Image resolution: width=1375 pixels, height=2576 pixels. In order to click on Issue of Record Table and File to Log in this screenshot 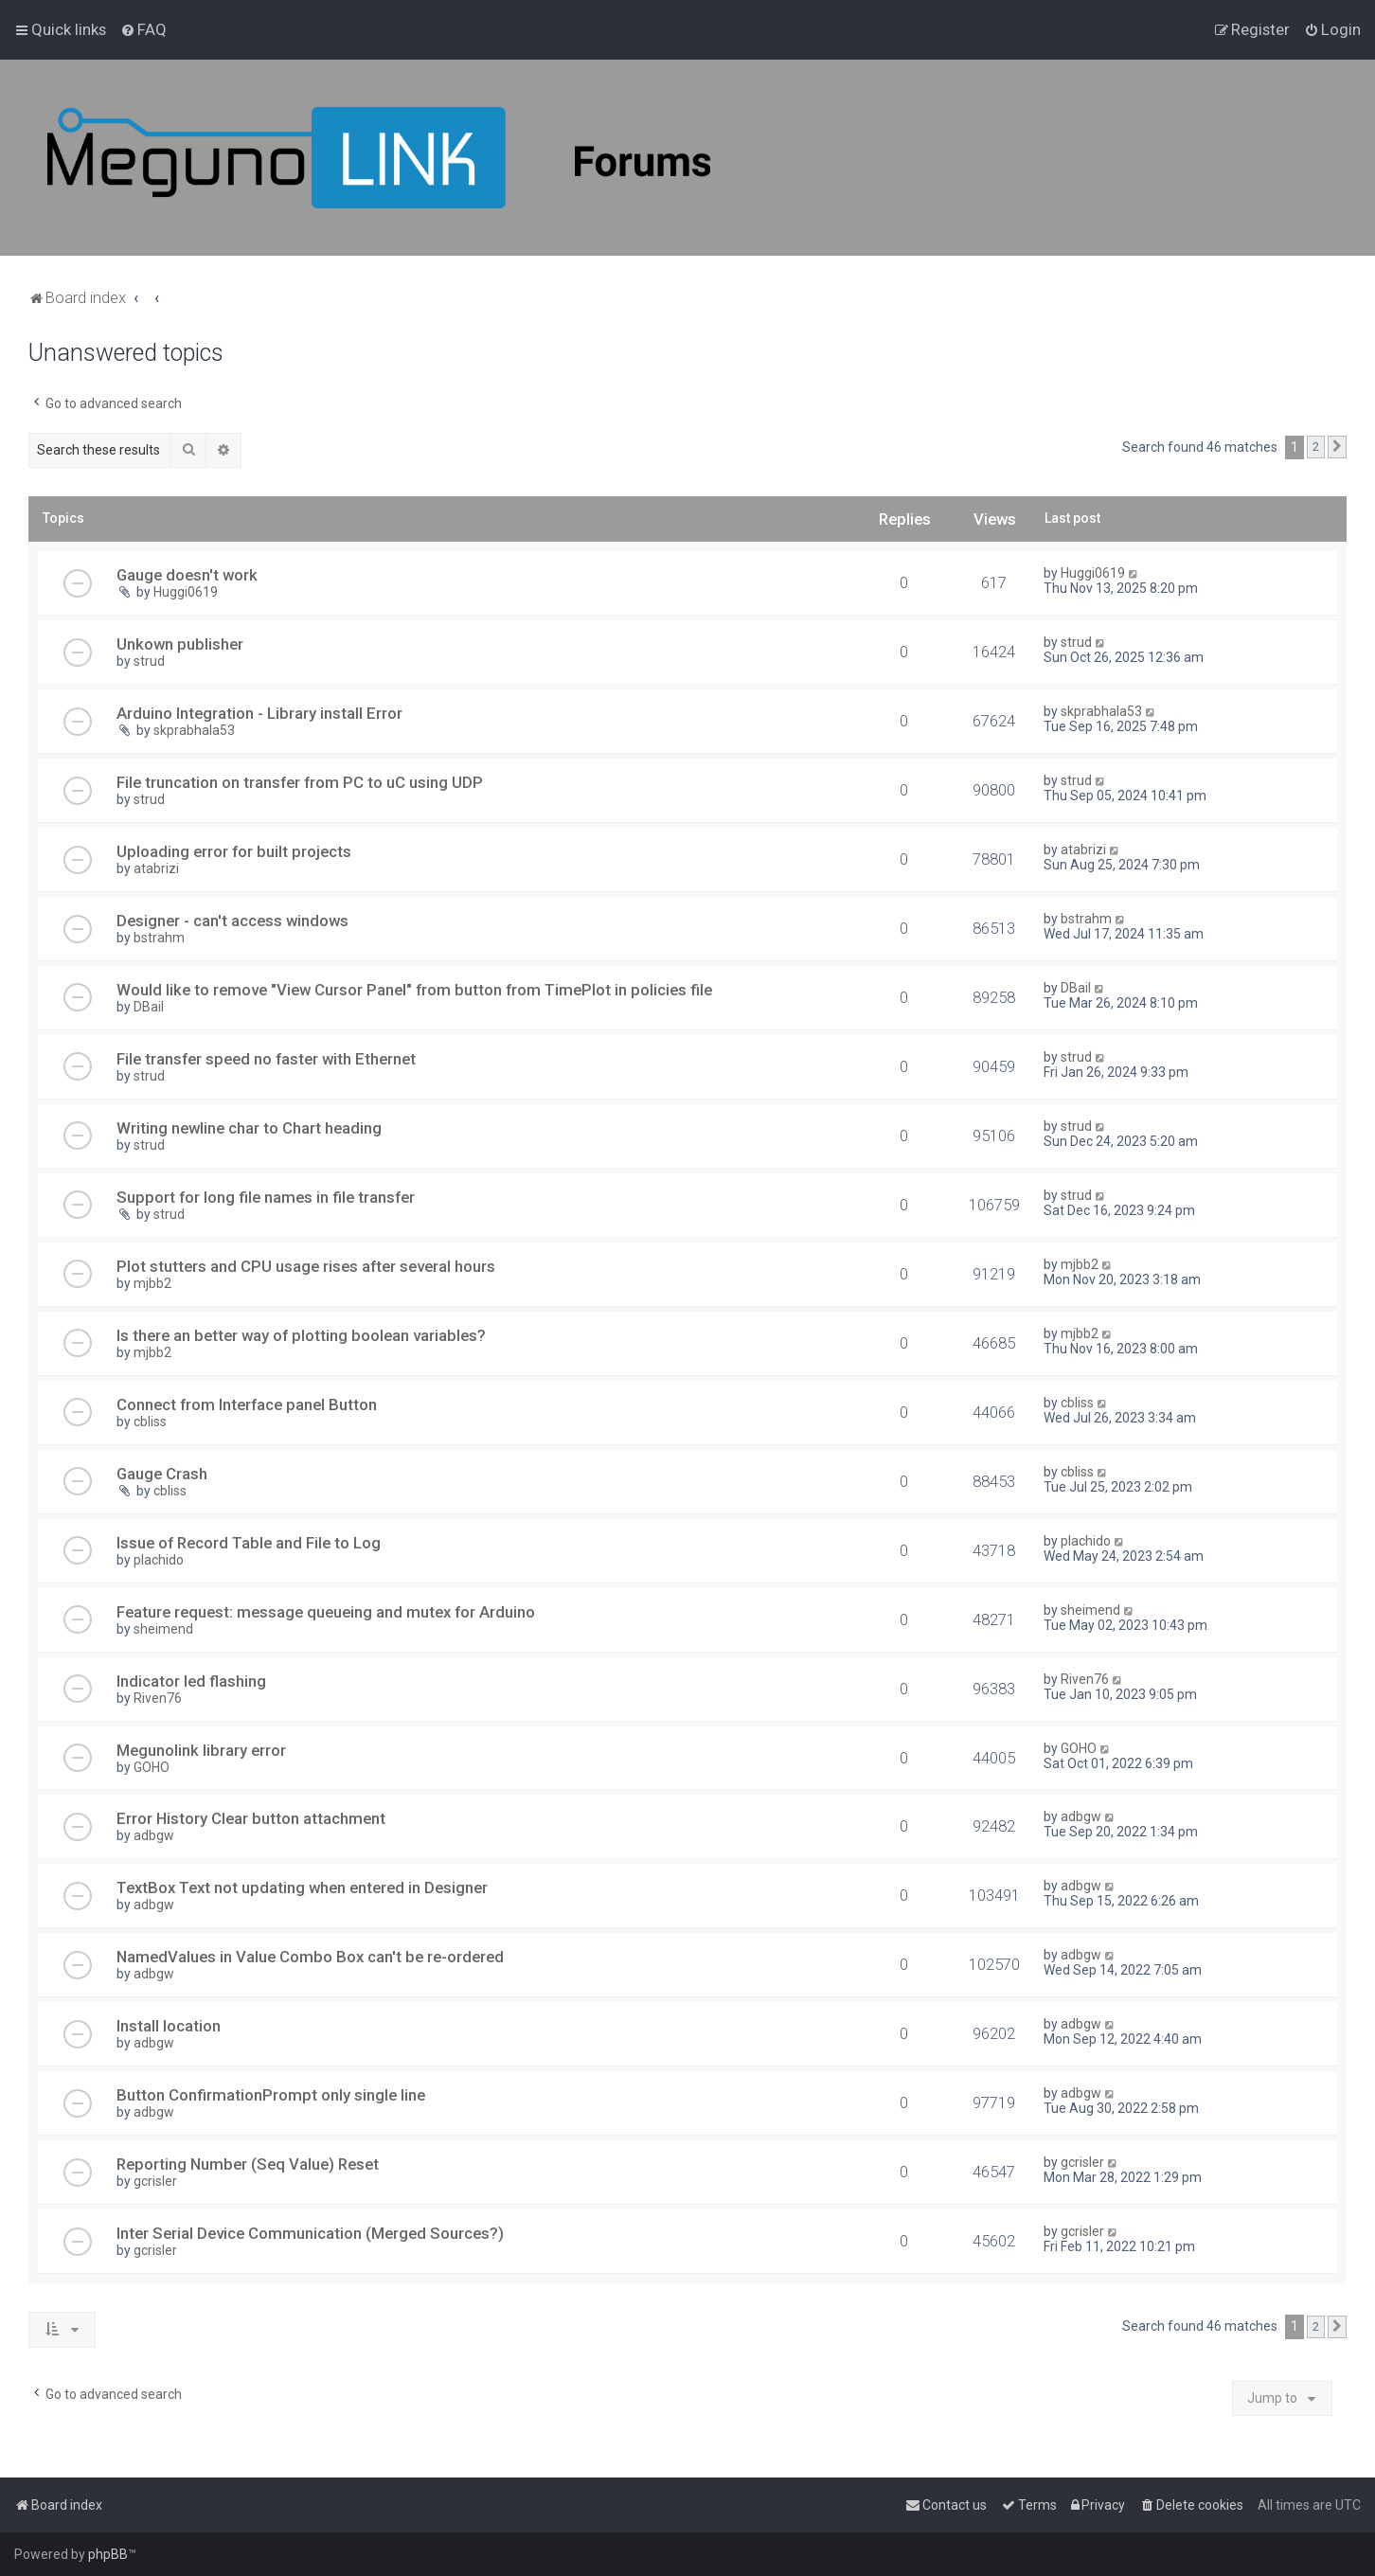, I will do `click(248, 1542)`.